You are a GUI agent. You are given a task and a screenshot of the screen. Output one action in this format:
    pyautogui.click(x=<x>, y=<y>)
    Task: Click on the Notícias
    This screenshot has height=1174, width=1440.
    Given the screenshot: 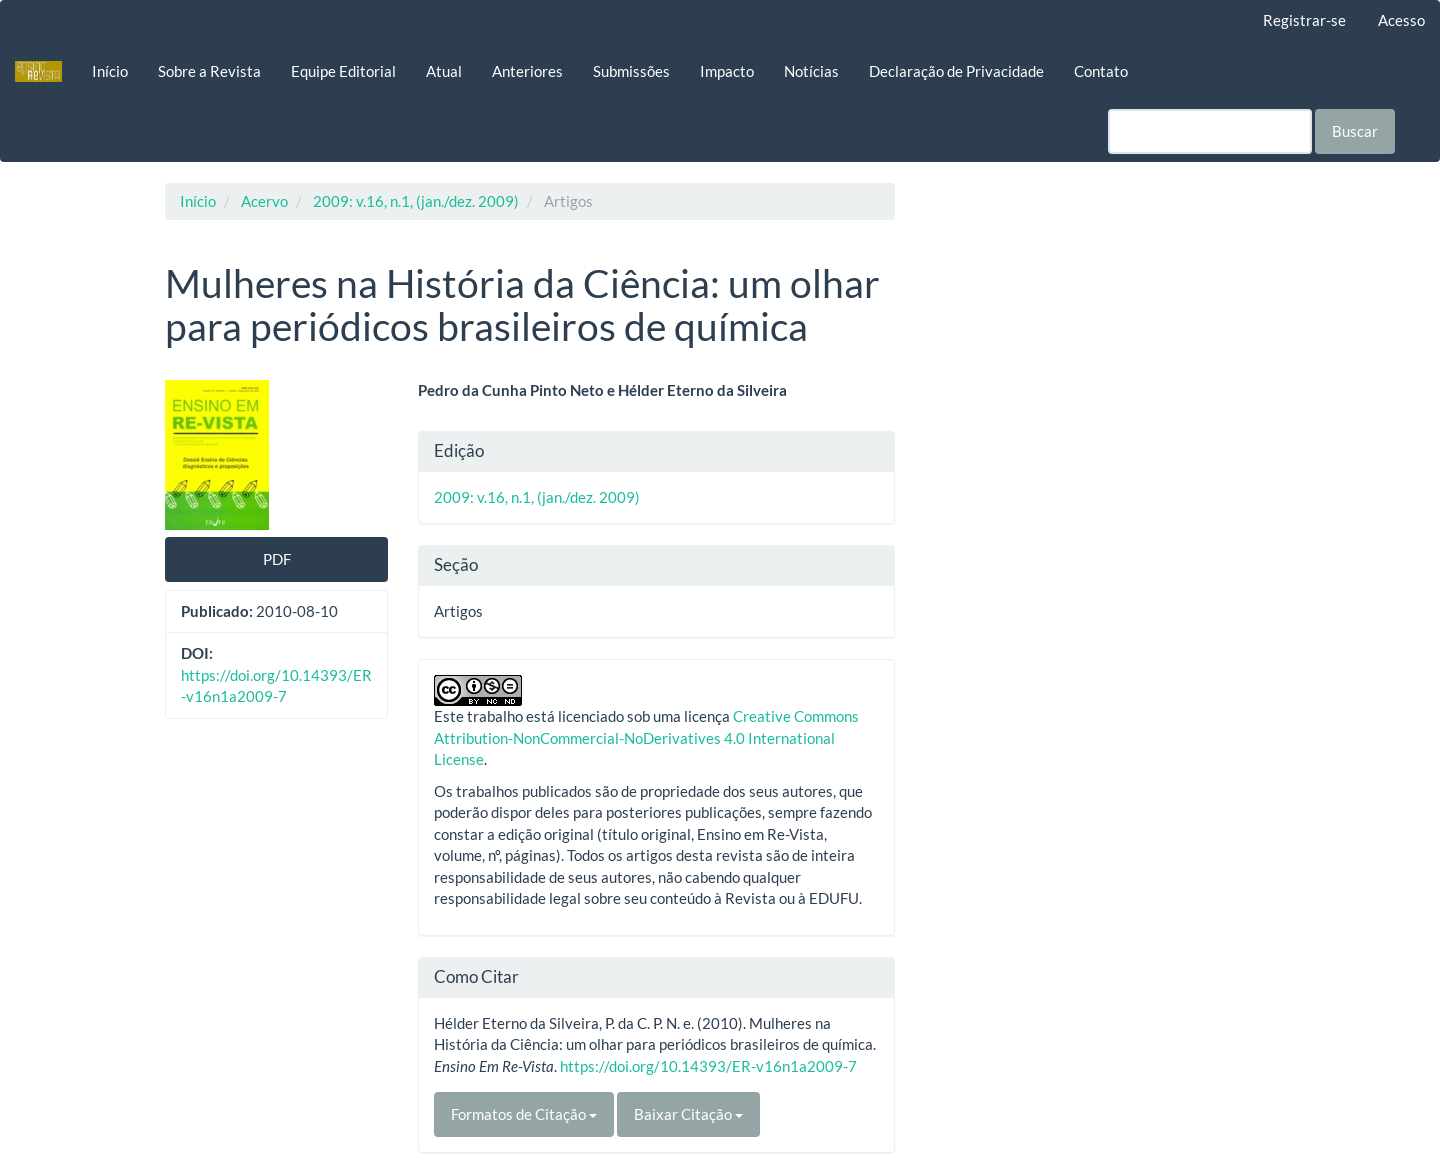 What is the action you would take?
    pyautogui.click(x=811, y=71)
    